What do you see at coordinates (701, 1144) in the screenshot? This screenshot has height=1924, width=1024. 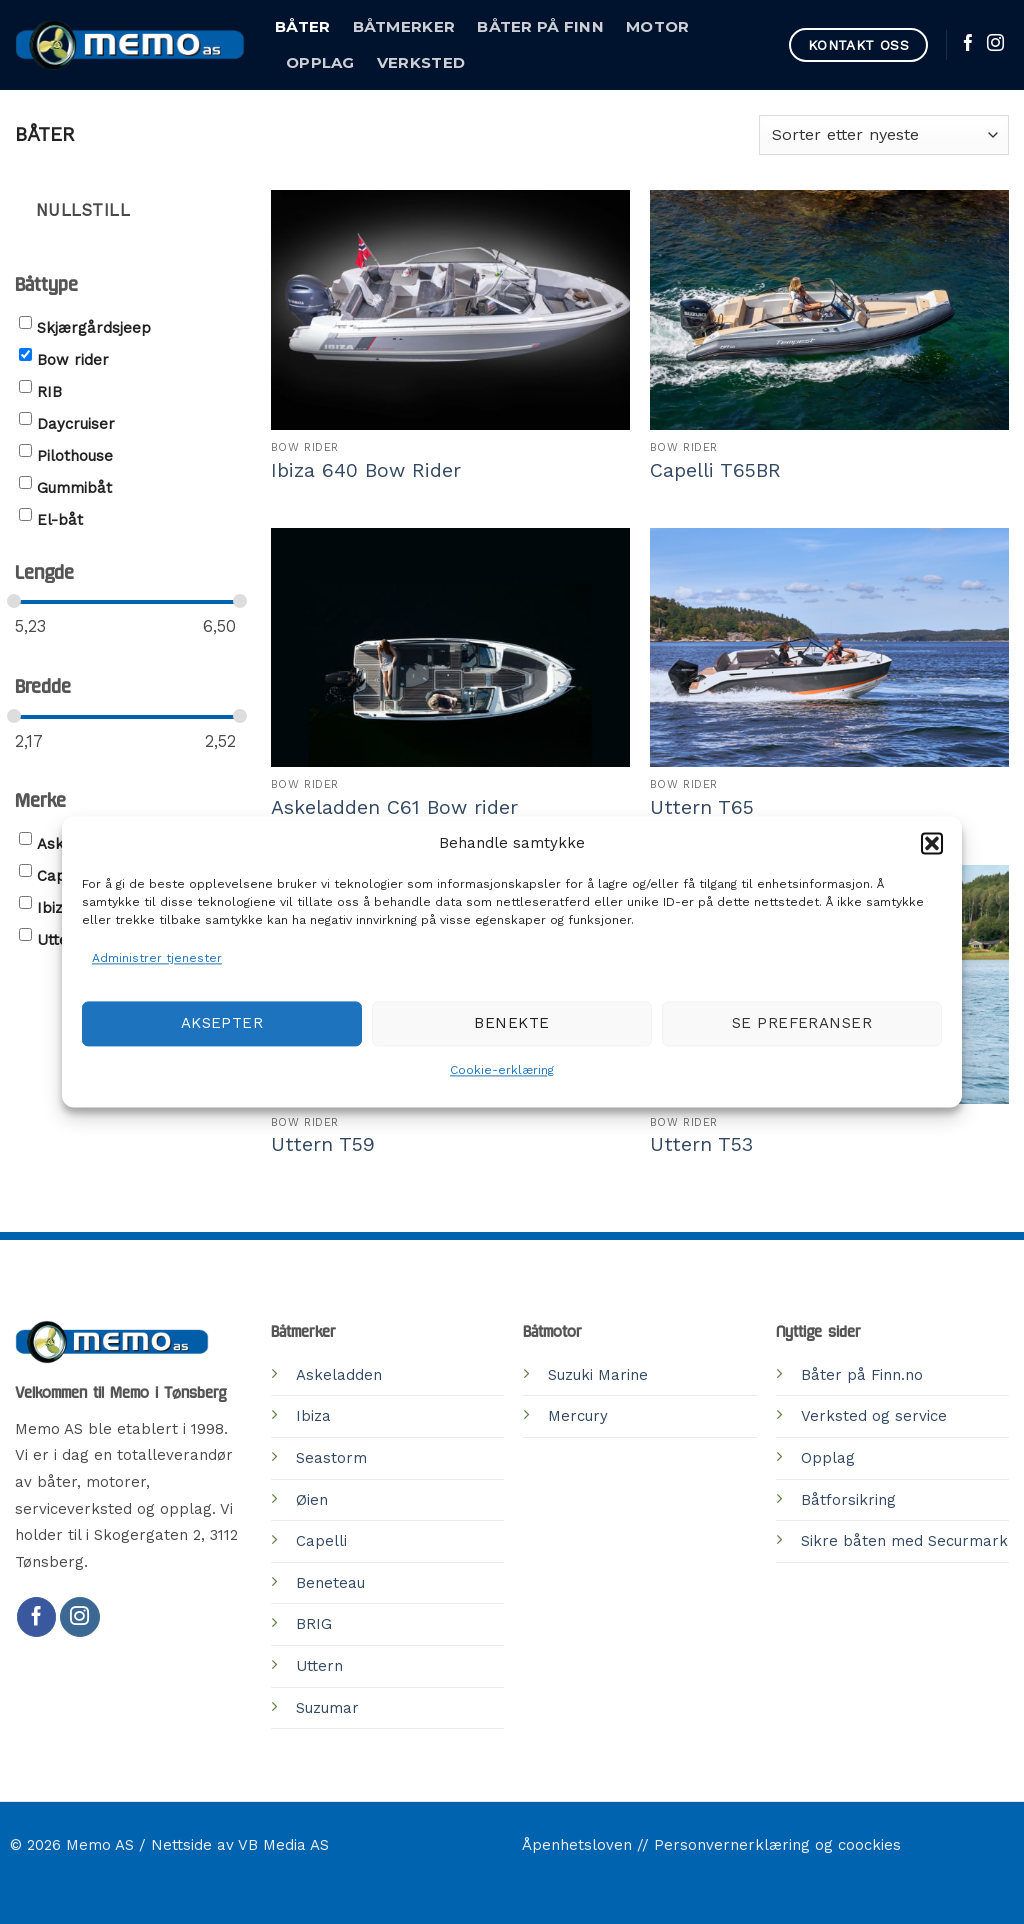 I see `Uttern T53` at bounding box center [701, 1144].